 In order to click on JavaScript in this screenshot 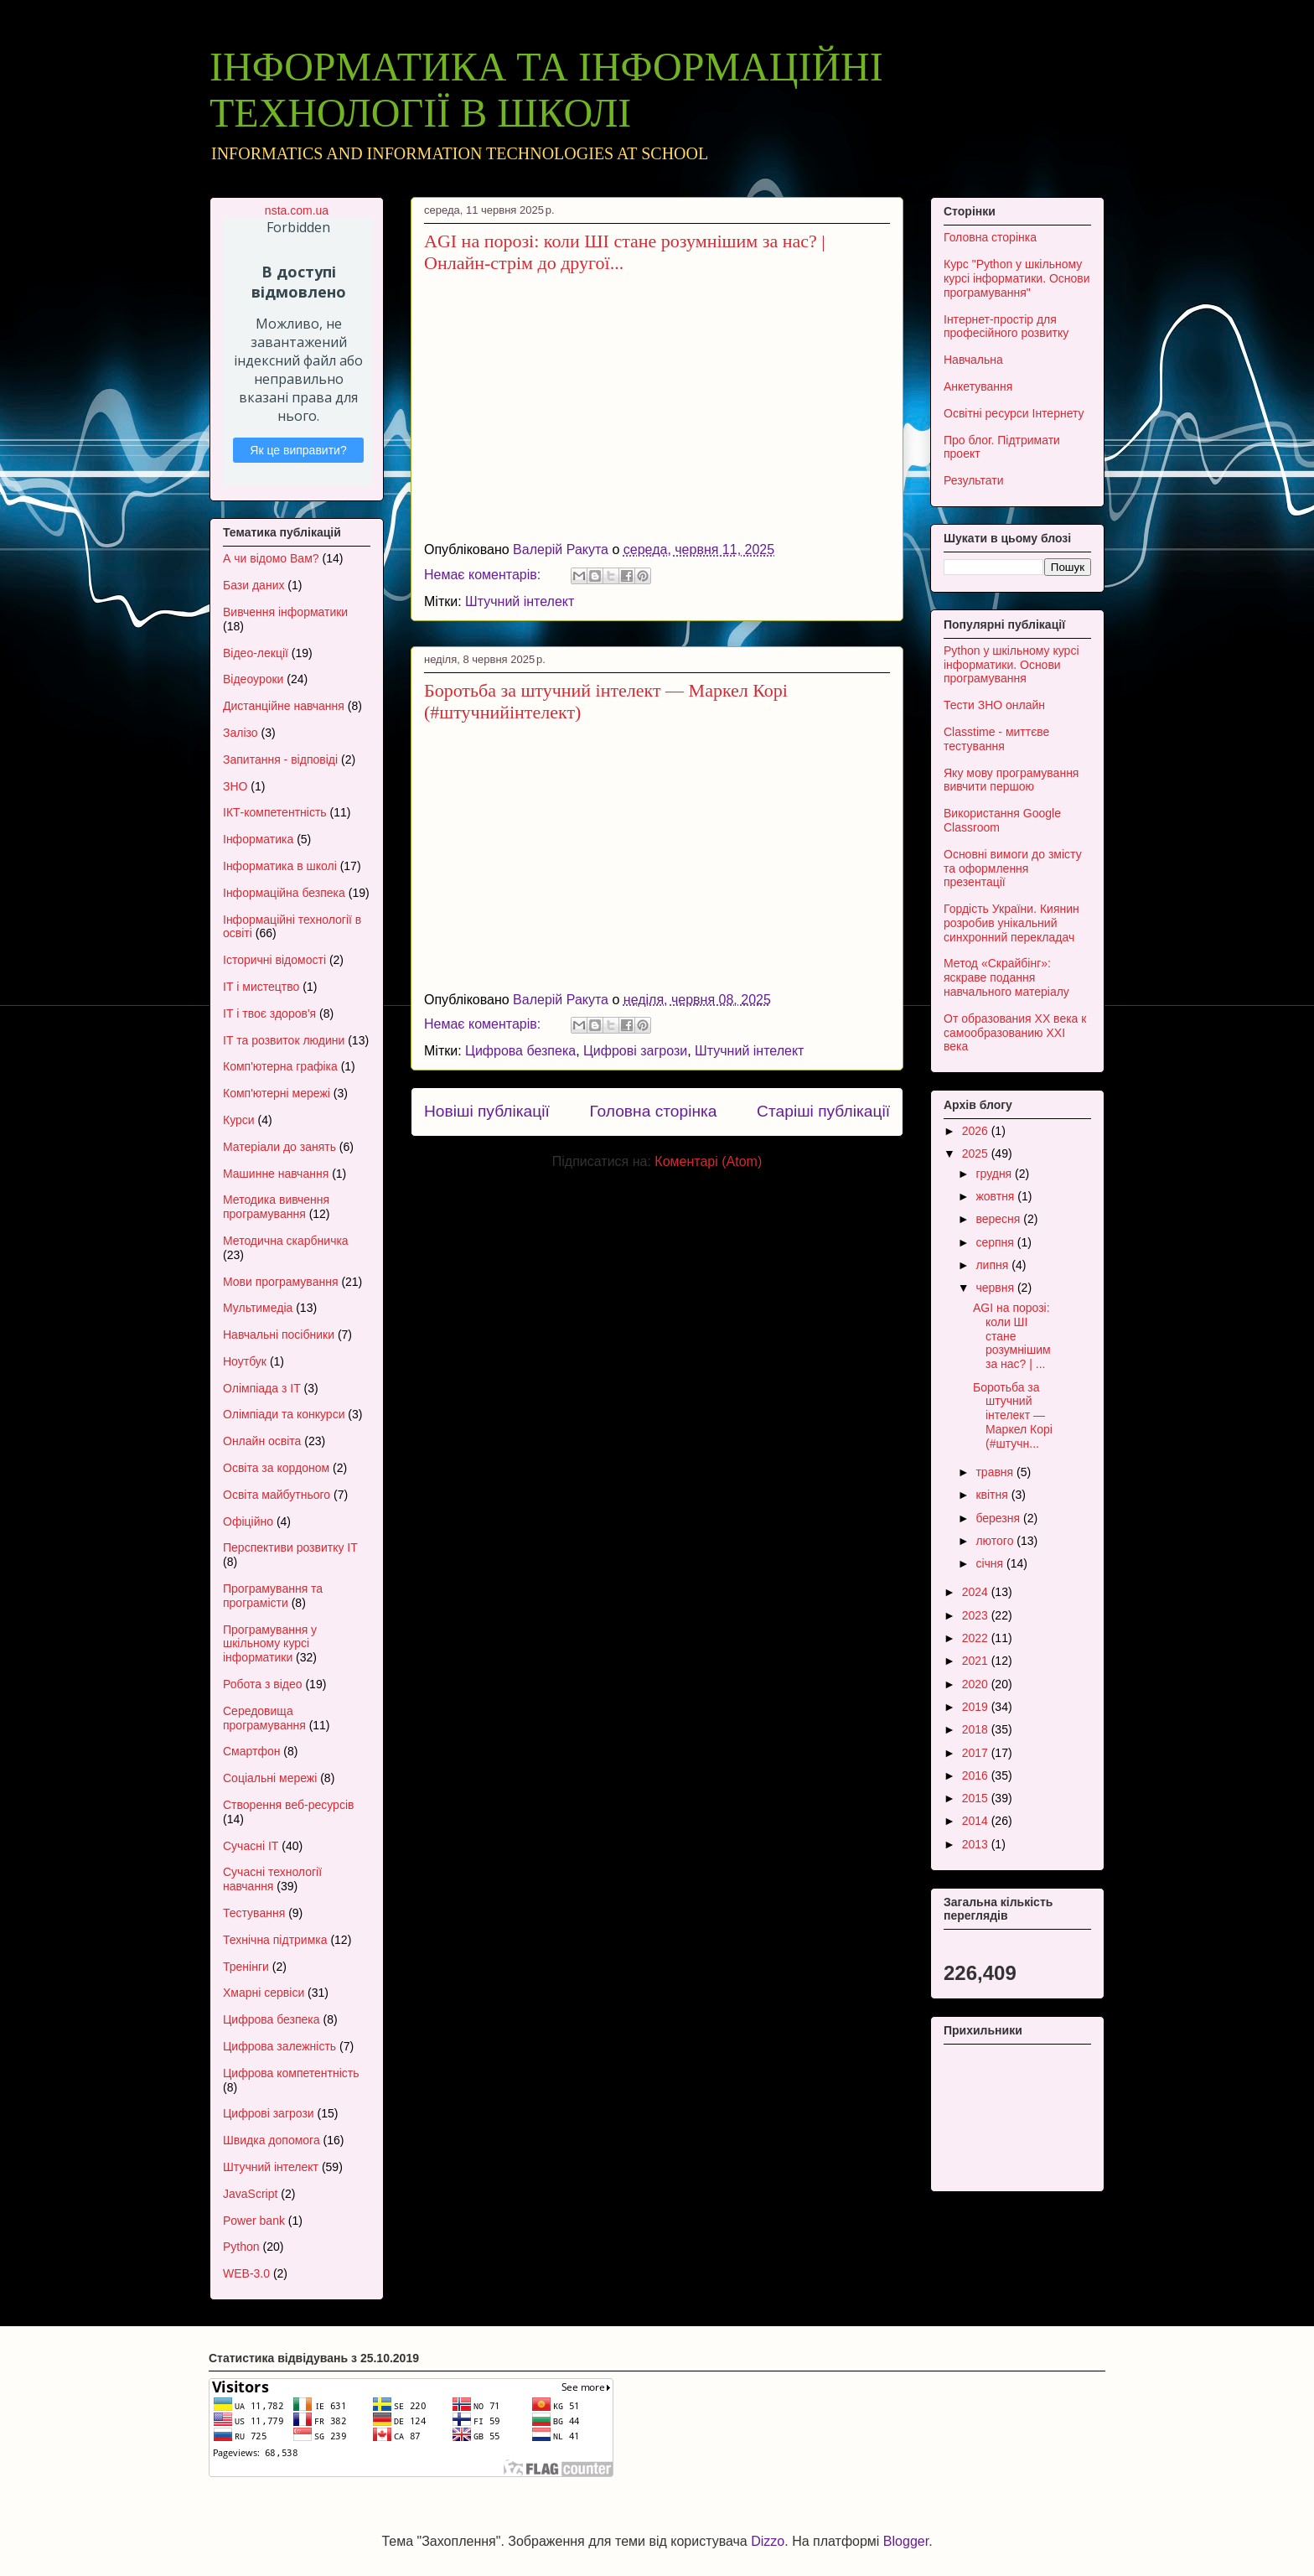, I will do `click(250, 2193)`.